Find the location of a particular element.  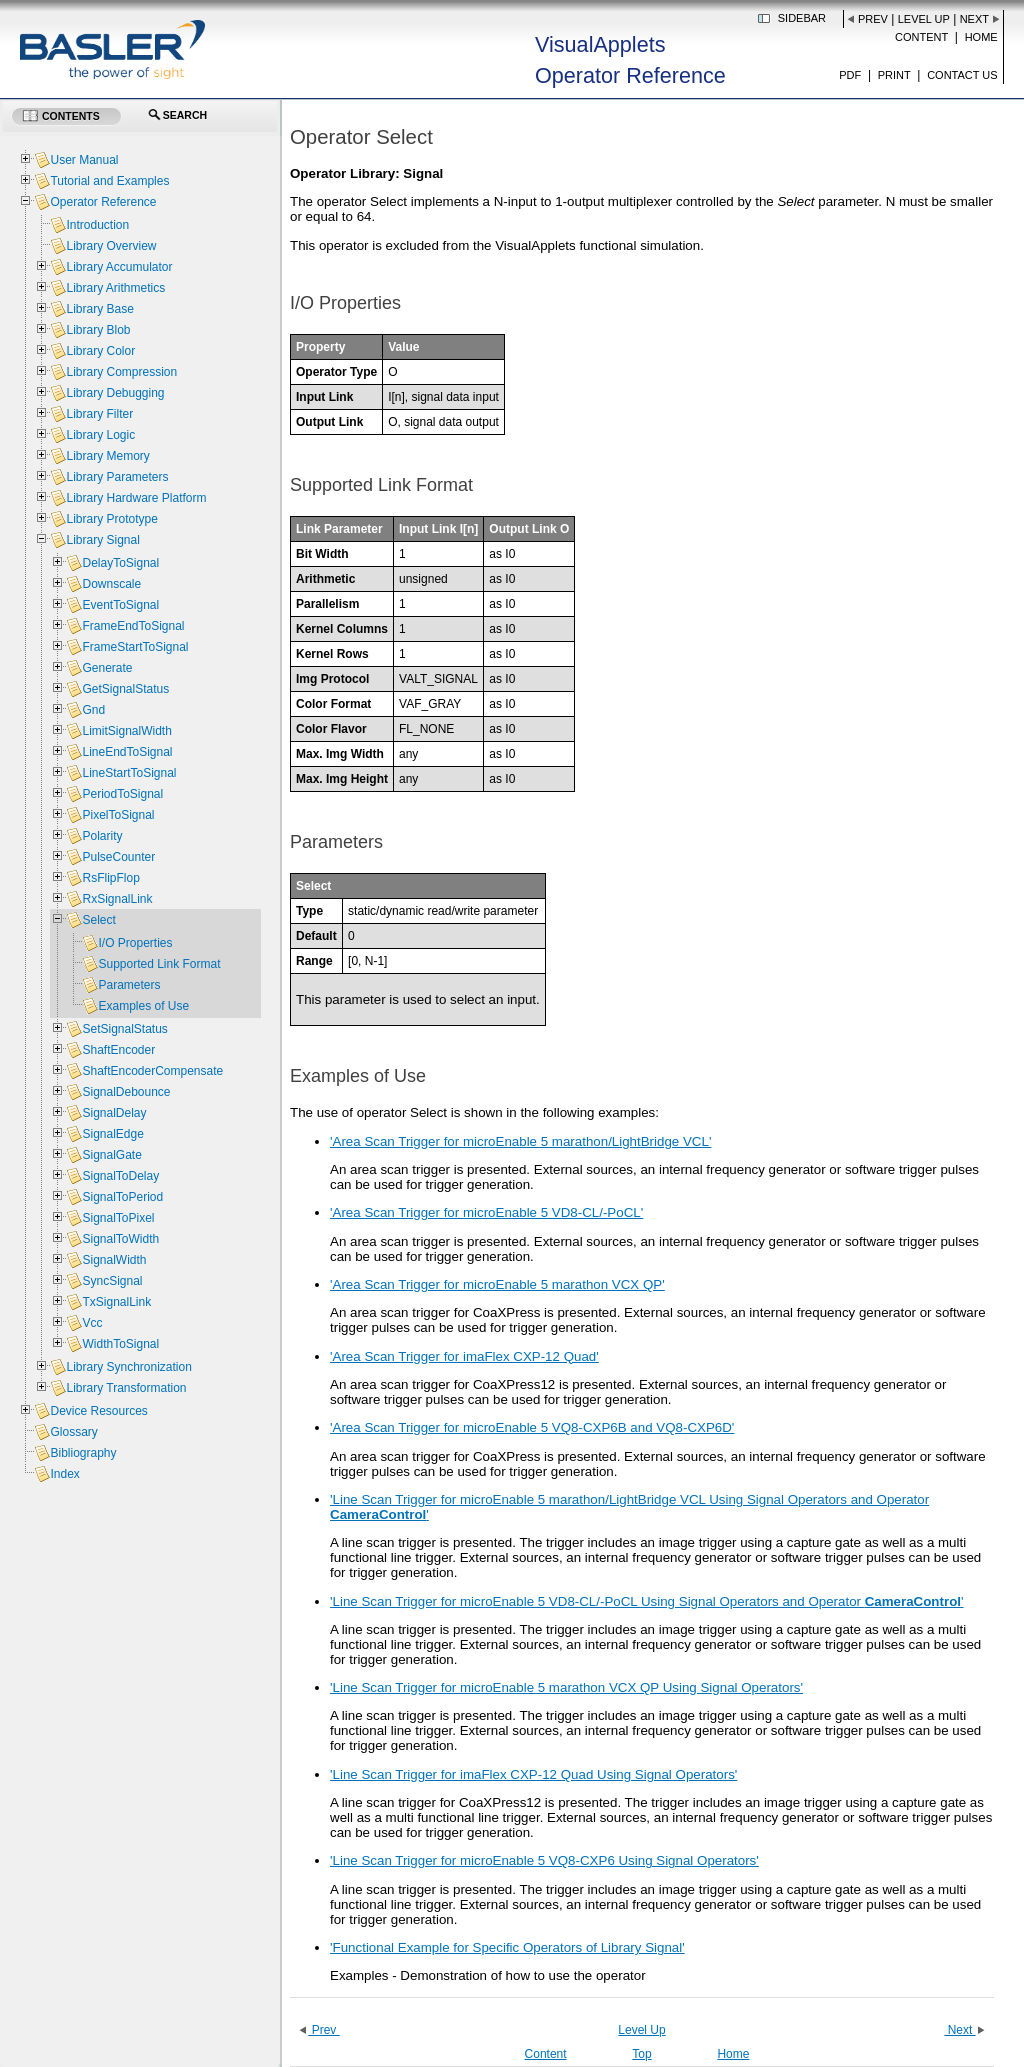

Library Blob is located at coordinates (98, 330).